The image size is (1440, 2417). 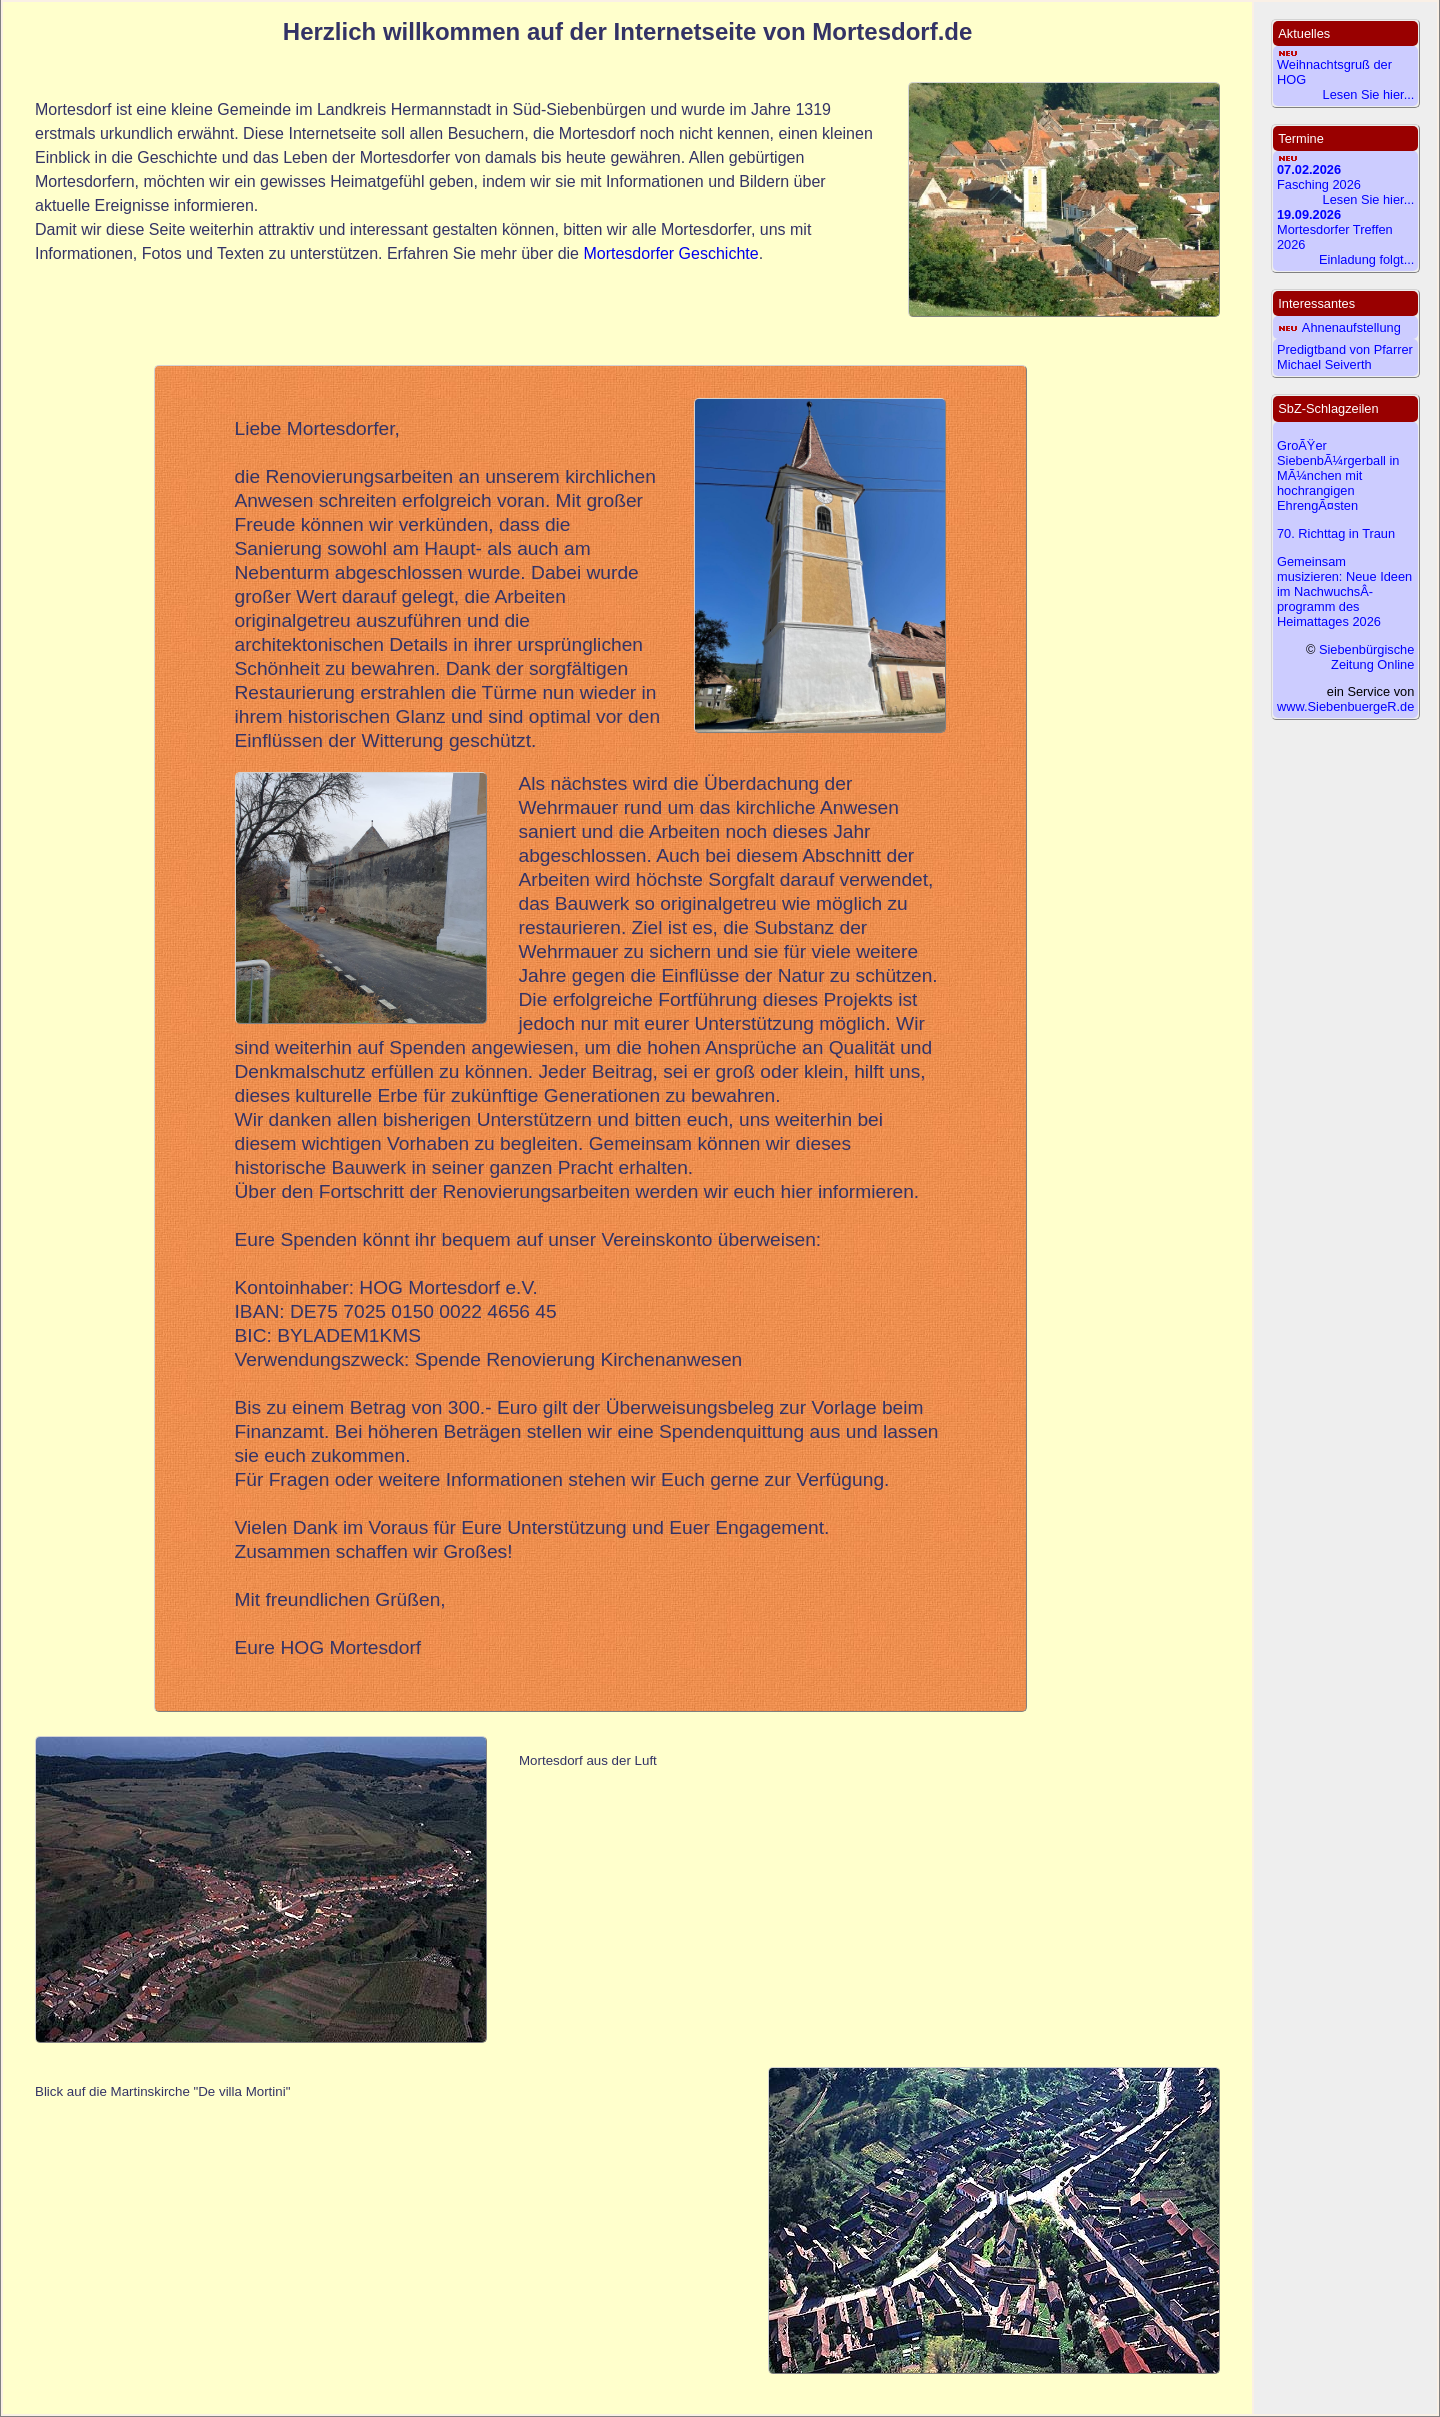 What do you see at coordinates (1366, 657) in the screenshot?
I see `Siebenbürgische Zeitung Online` at bounding box center [1366, 657].